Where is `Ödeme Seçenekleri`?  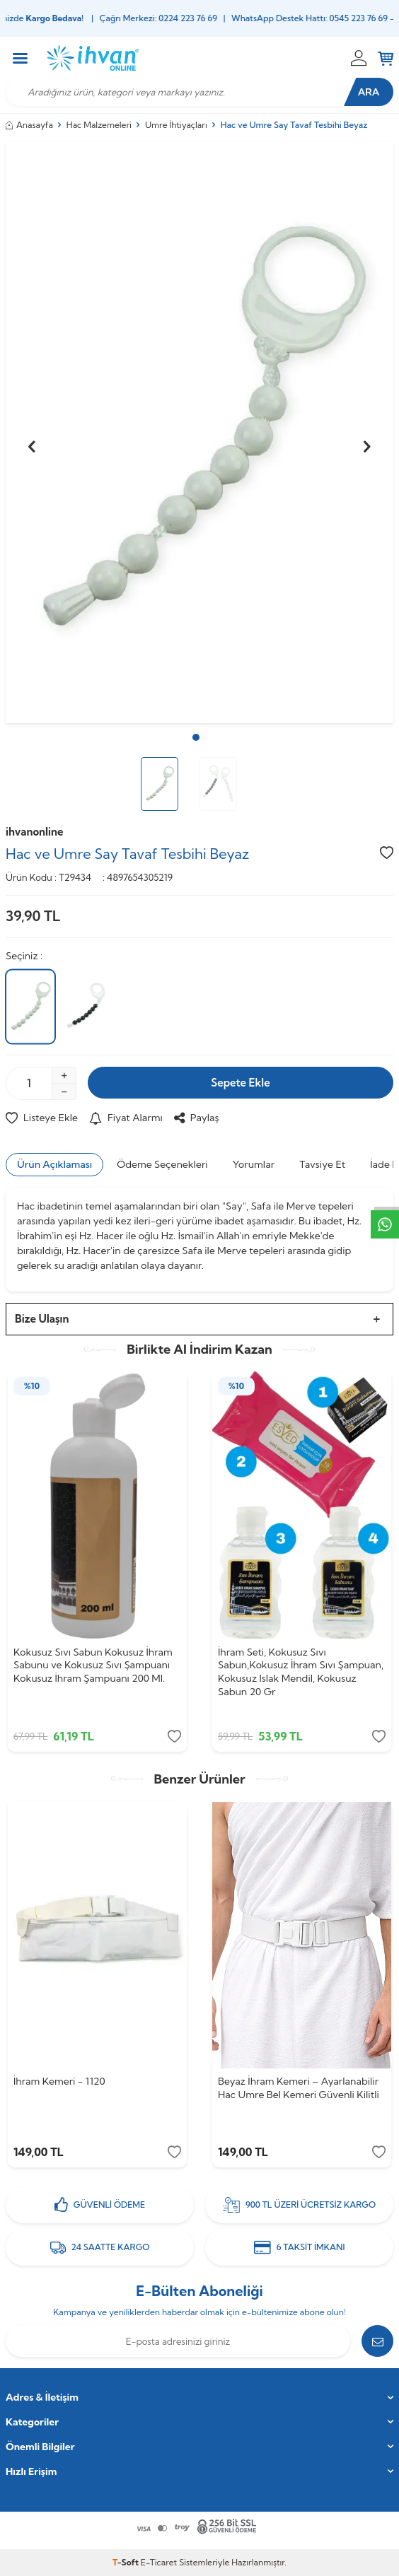 Ödeme Seçenekleri is located at coordinates (162, 1164).